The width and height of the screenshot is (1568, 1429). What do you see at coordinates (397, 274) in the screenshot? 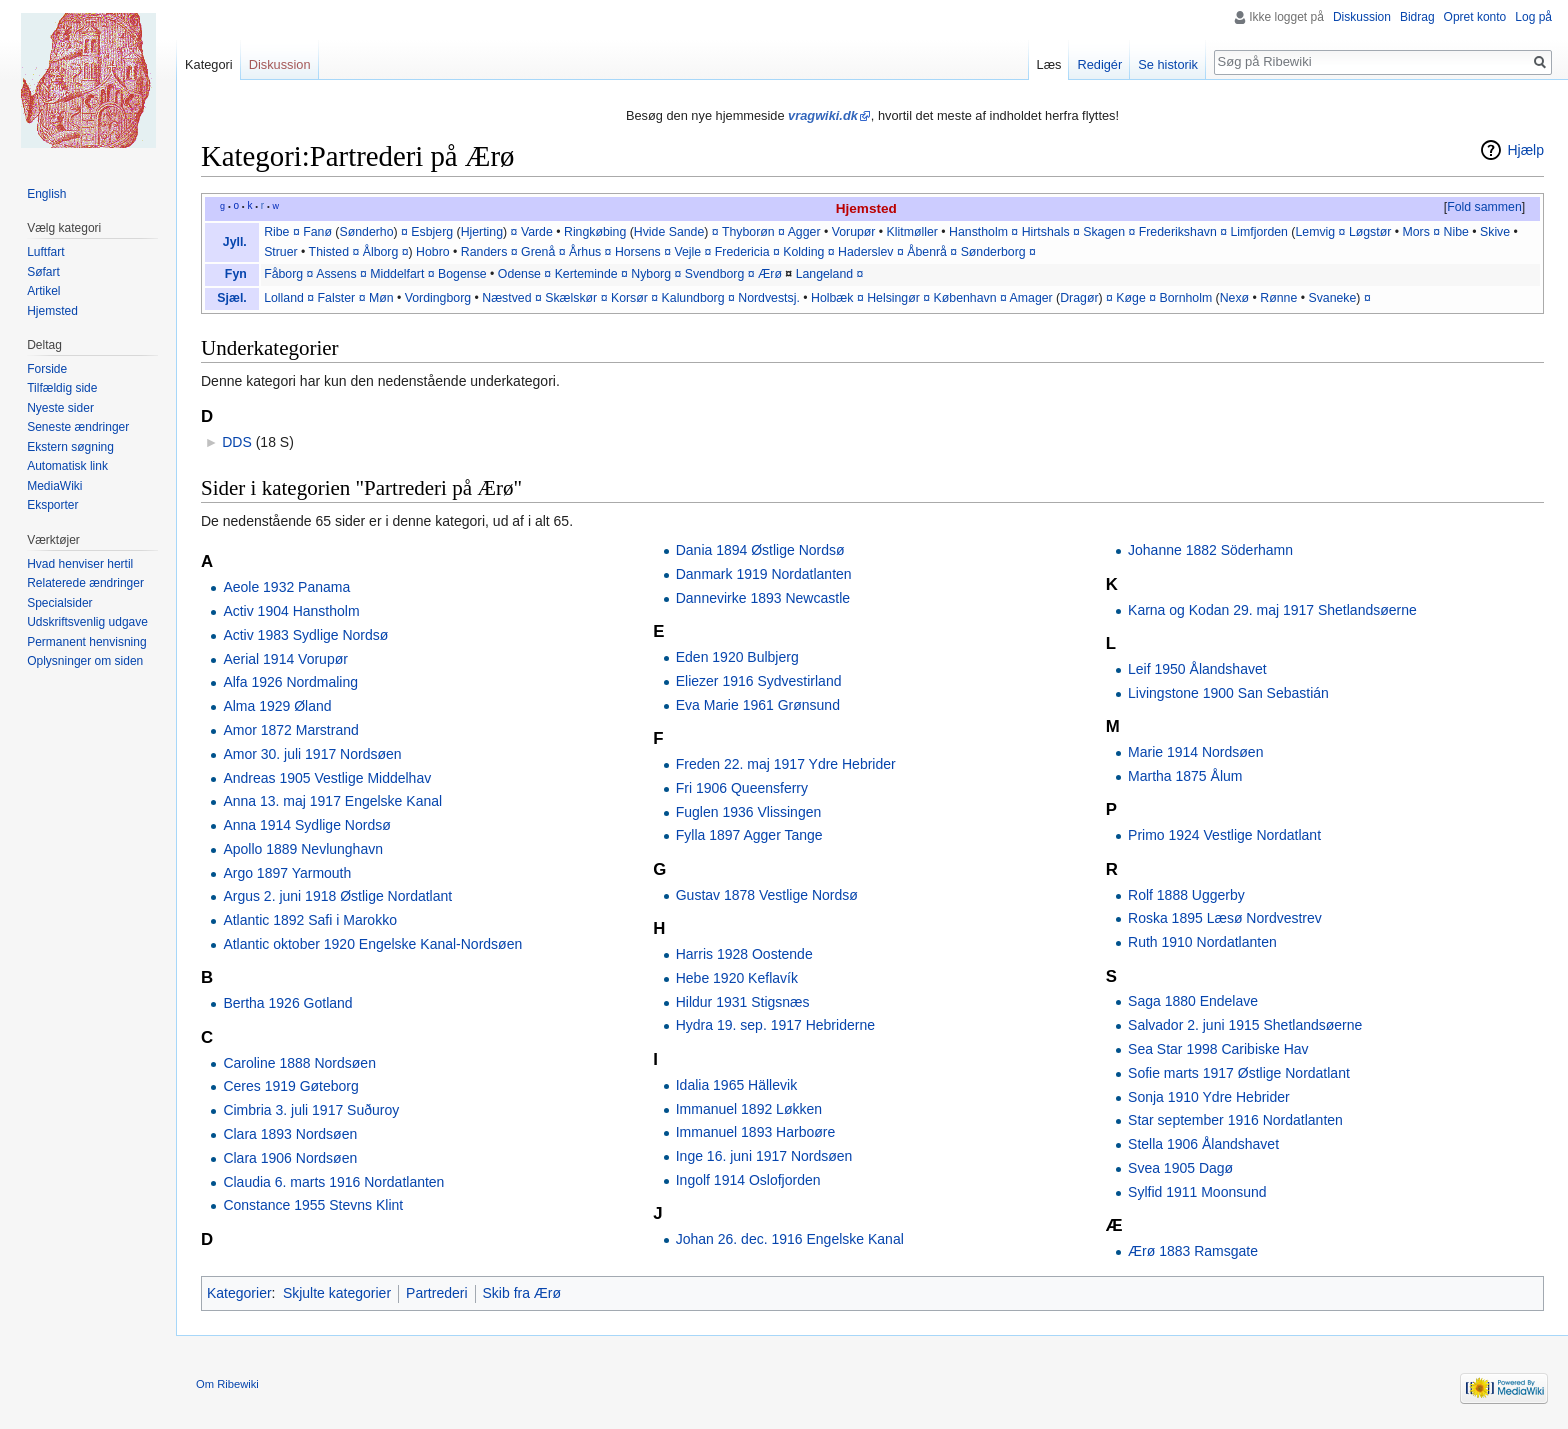
I see `Middelfart` at bounding box center [397, 274].